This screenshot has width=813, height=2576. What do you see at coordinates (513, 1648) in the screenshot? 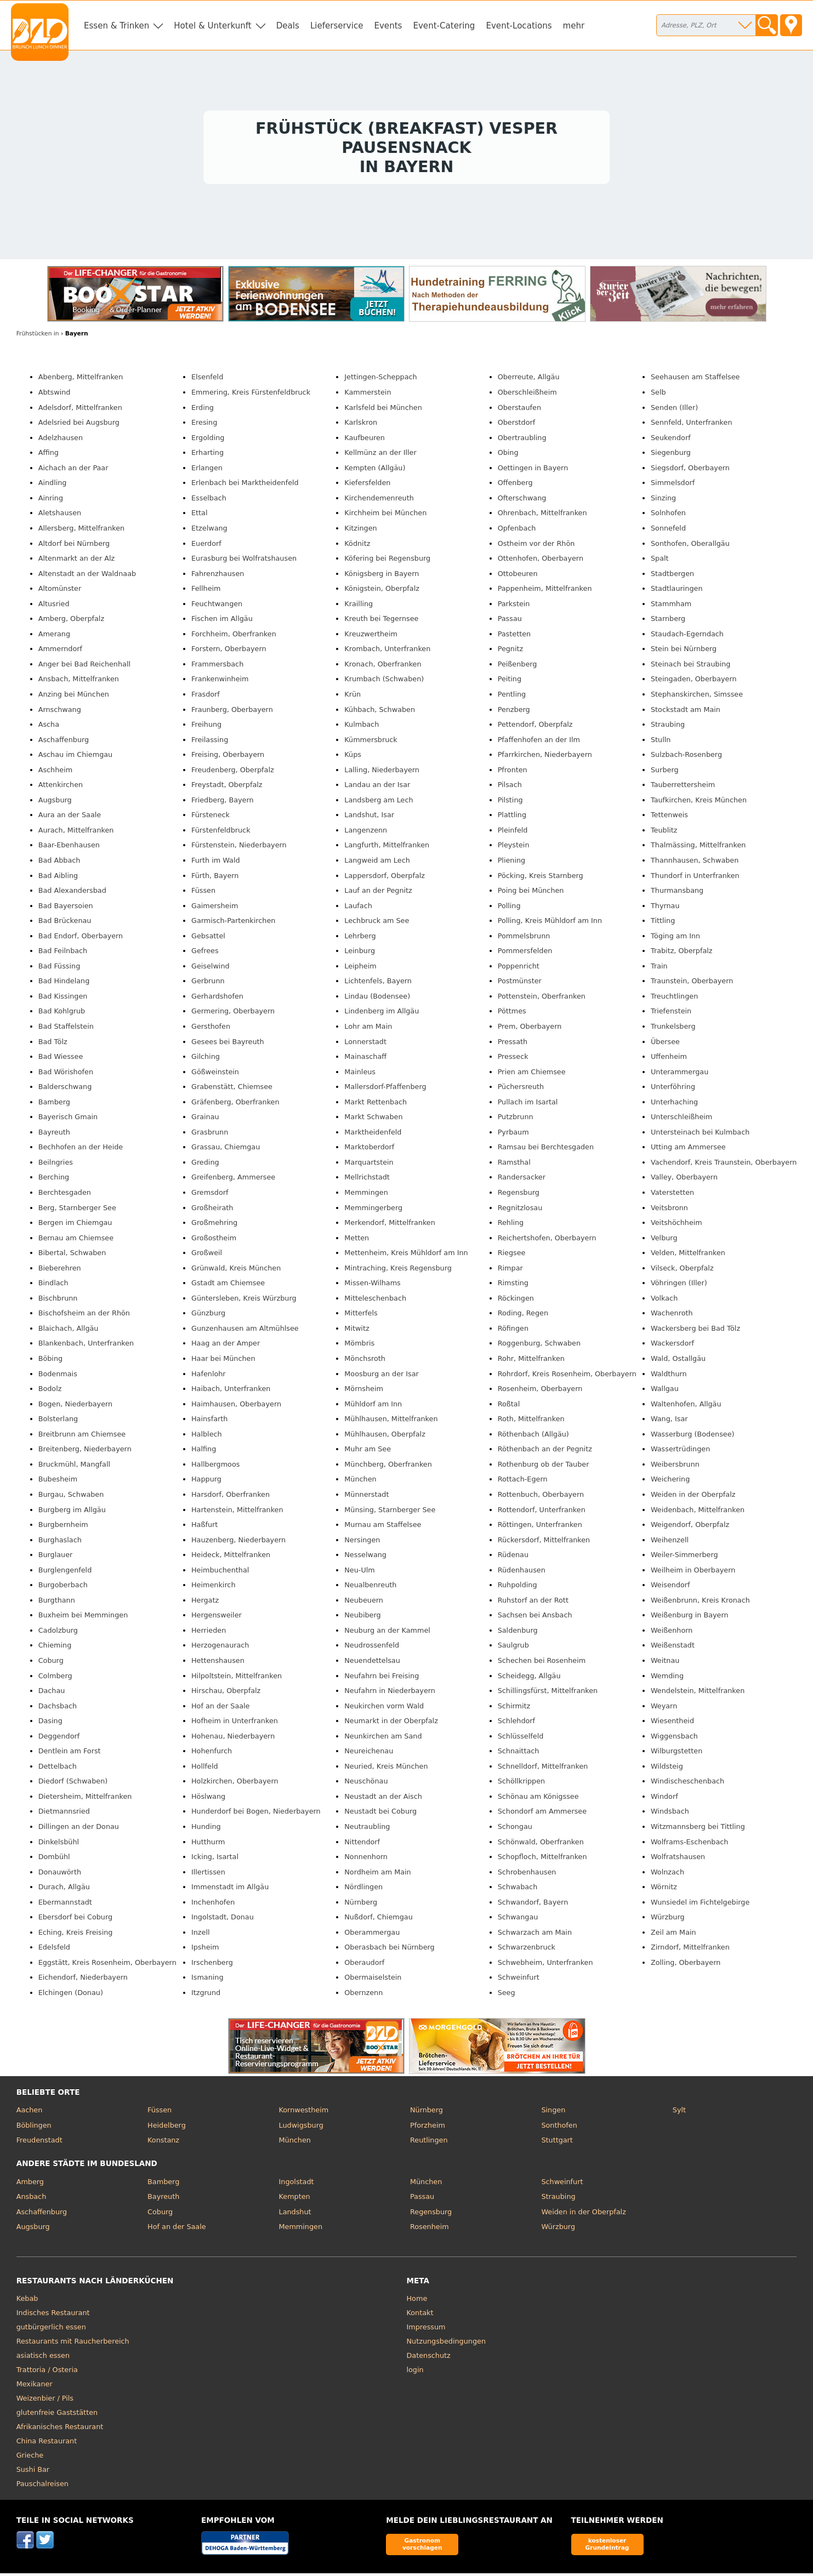
I see `Saulgrub` at bounding box center [513, 1648].